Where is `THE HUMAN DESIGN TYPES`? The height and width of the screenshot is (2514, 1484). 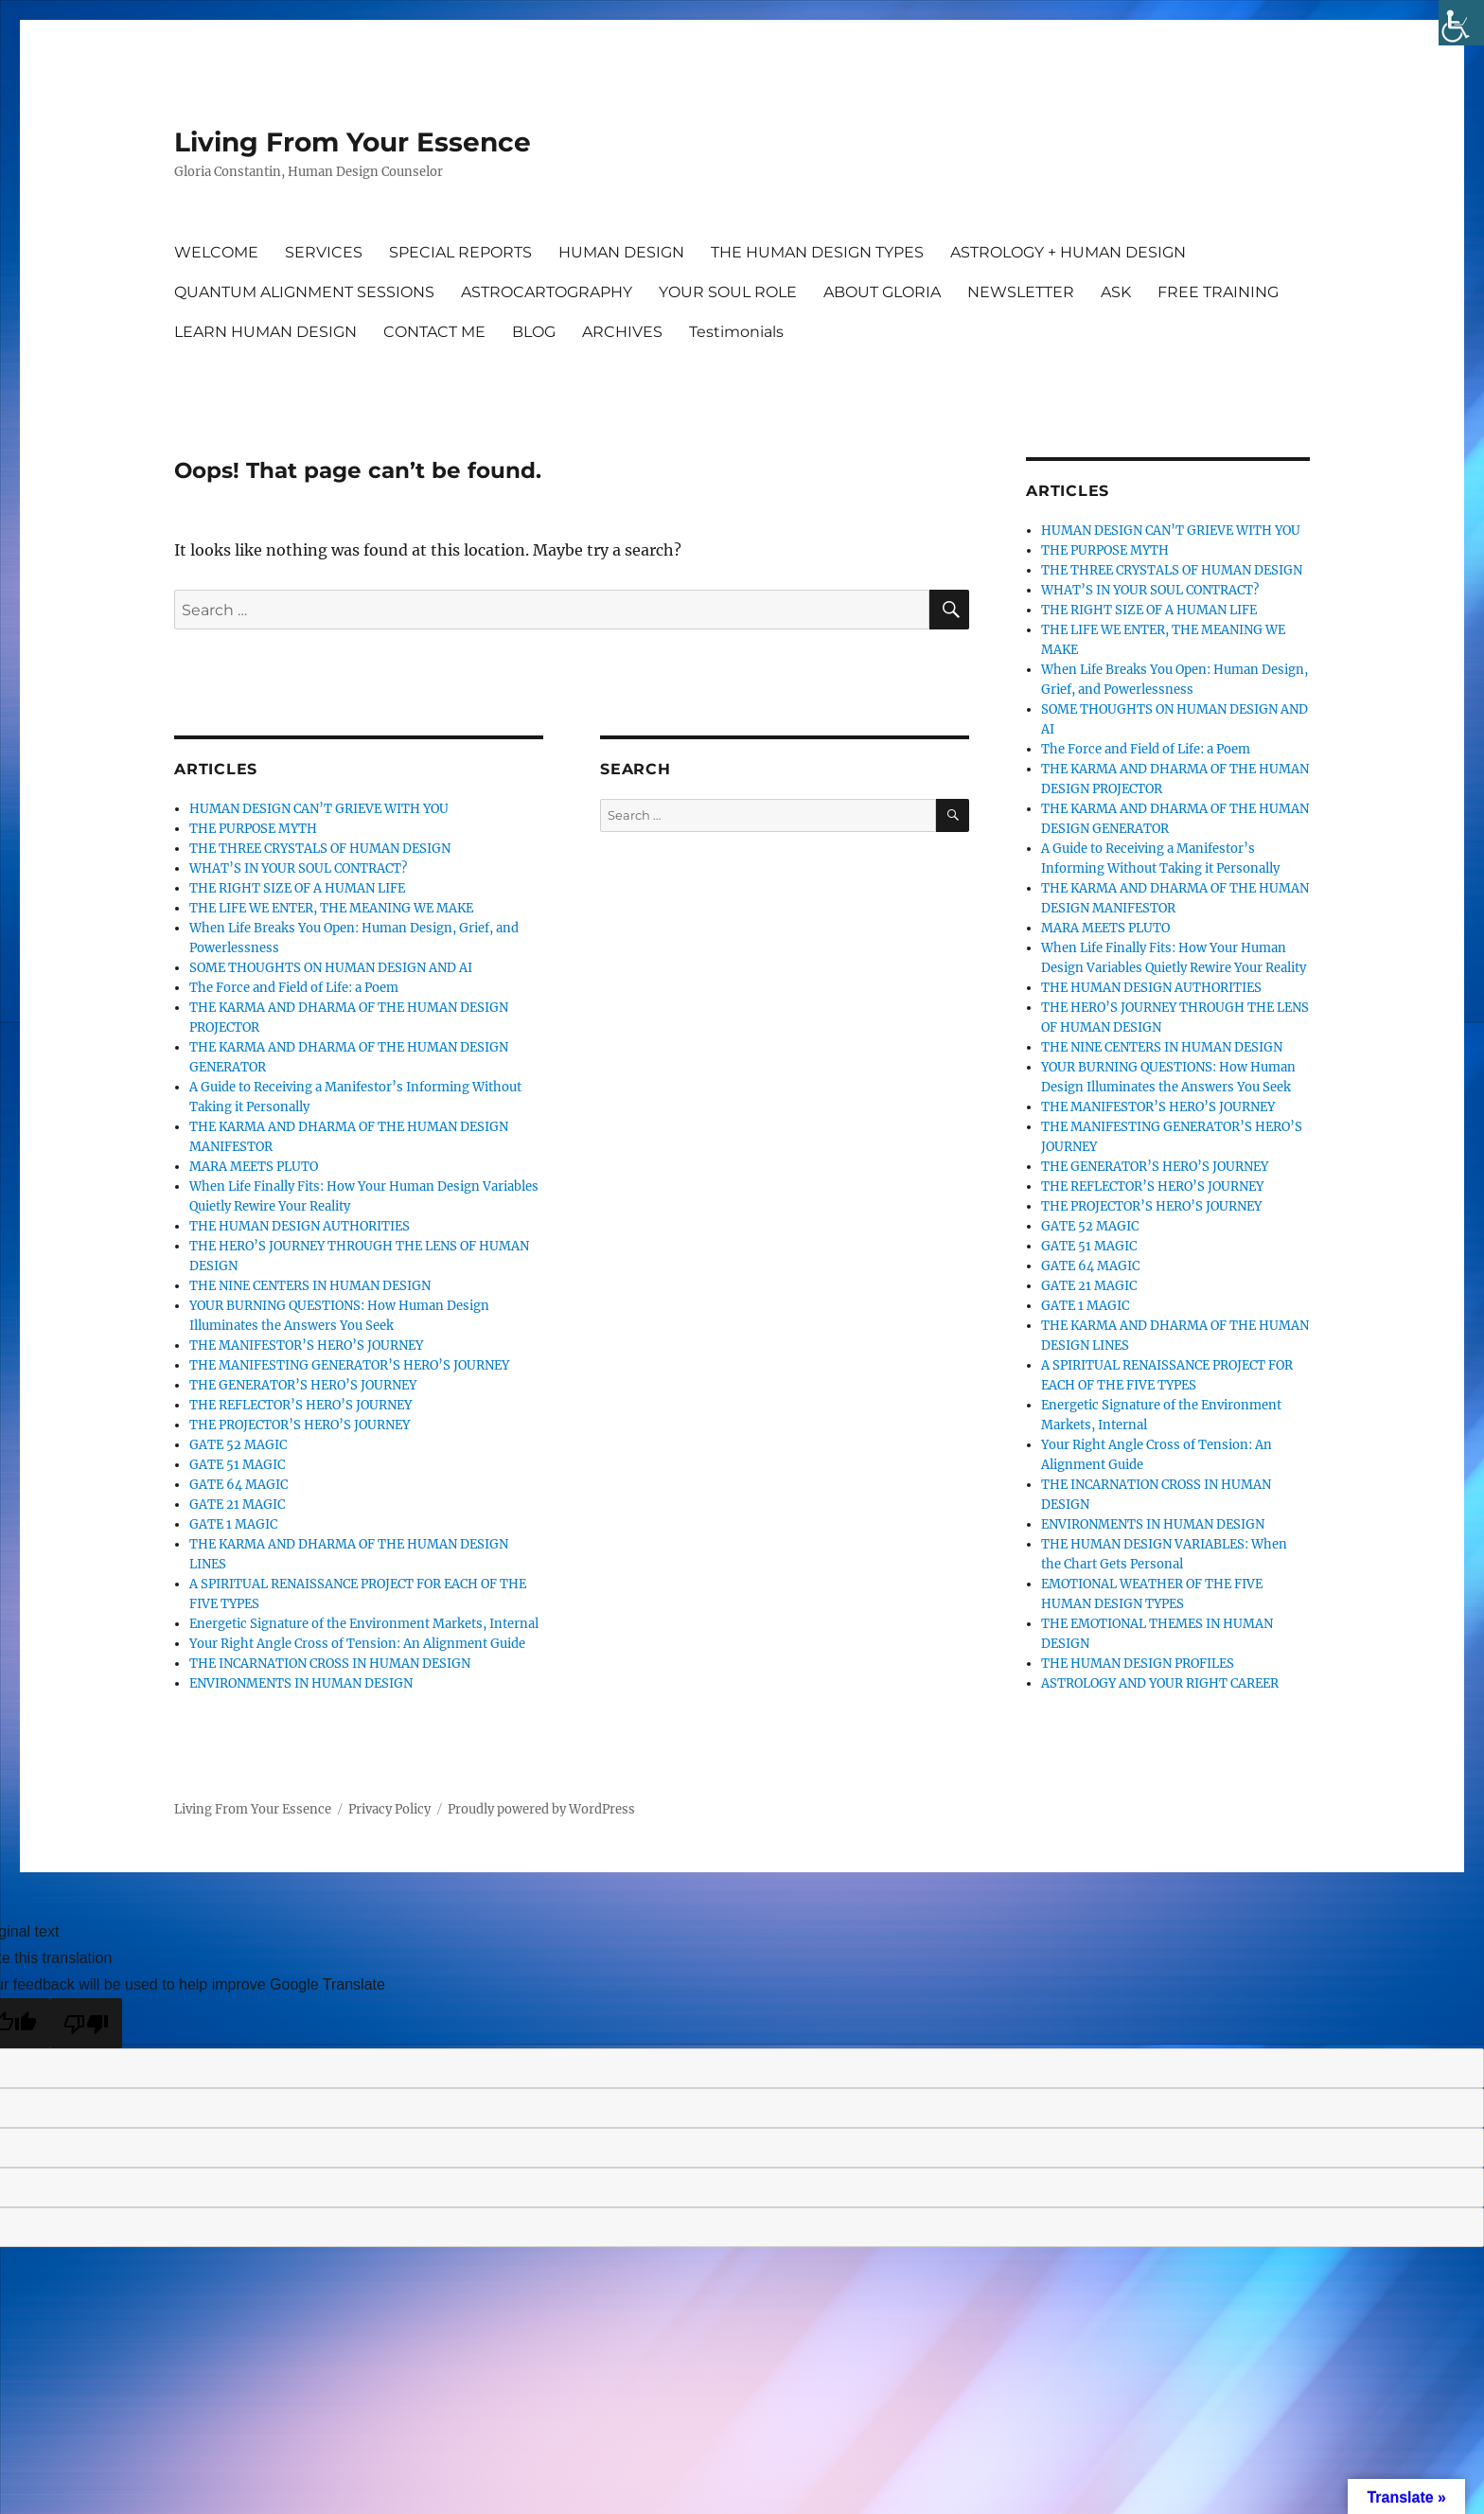
THE HUMAN DESIGN TYPES is located at coordinates (817, 252).